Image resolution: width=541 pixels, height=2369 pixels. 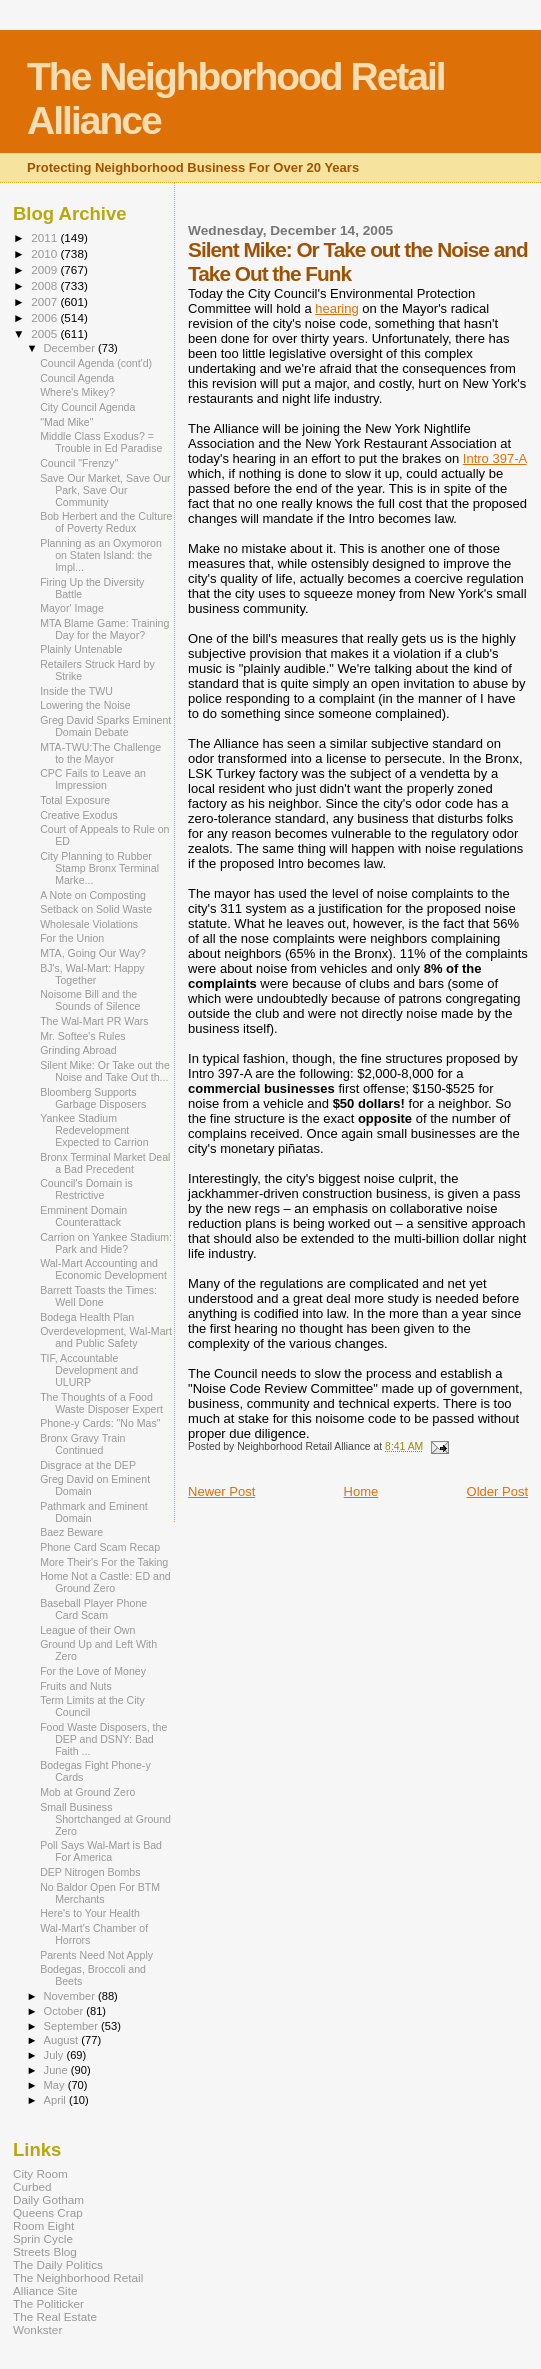 What do you see at coordinates (103, 1269) in the screenshot?
I see `Wal-Mart Accounting and Economic Development` at bounding box center [103, 1269].